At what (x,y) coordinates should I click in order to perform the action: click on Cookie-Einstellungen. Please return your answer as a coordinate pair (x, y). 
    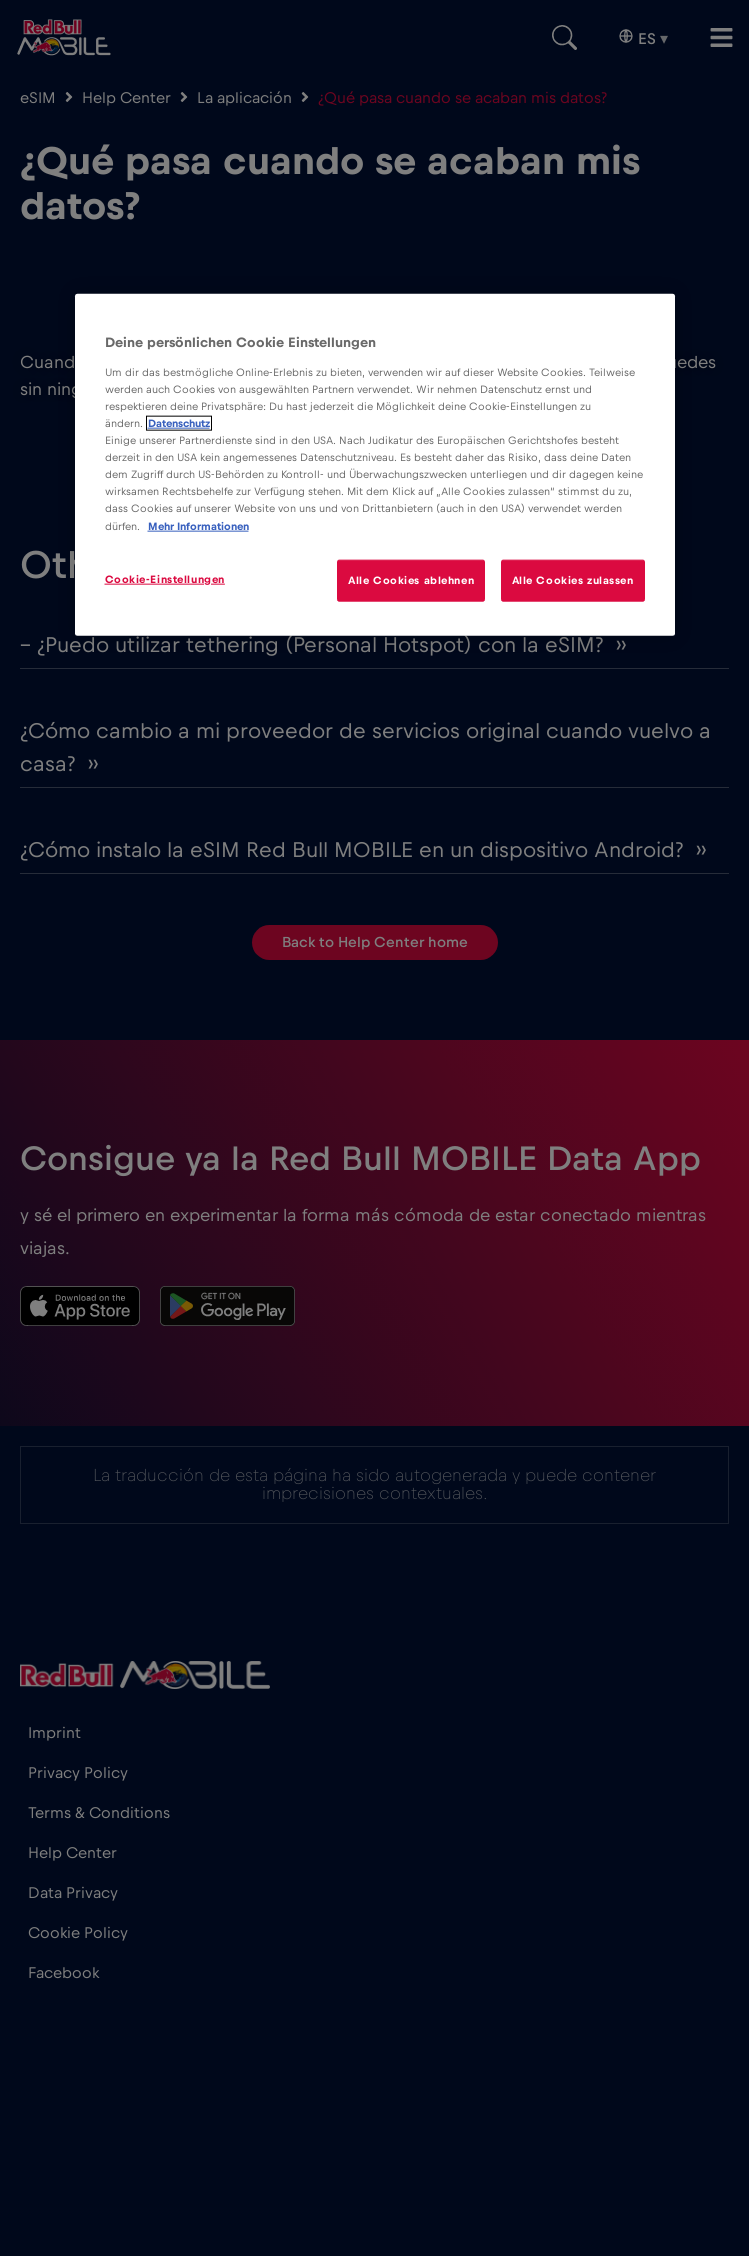
    Looking at the image, I should click on (165, 578).